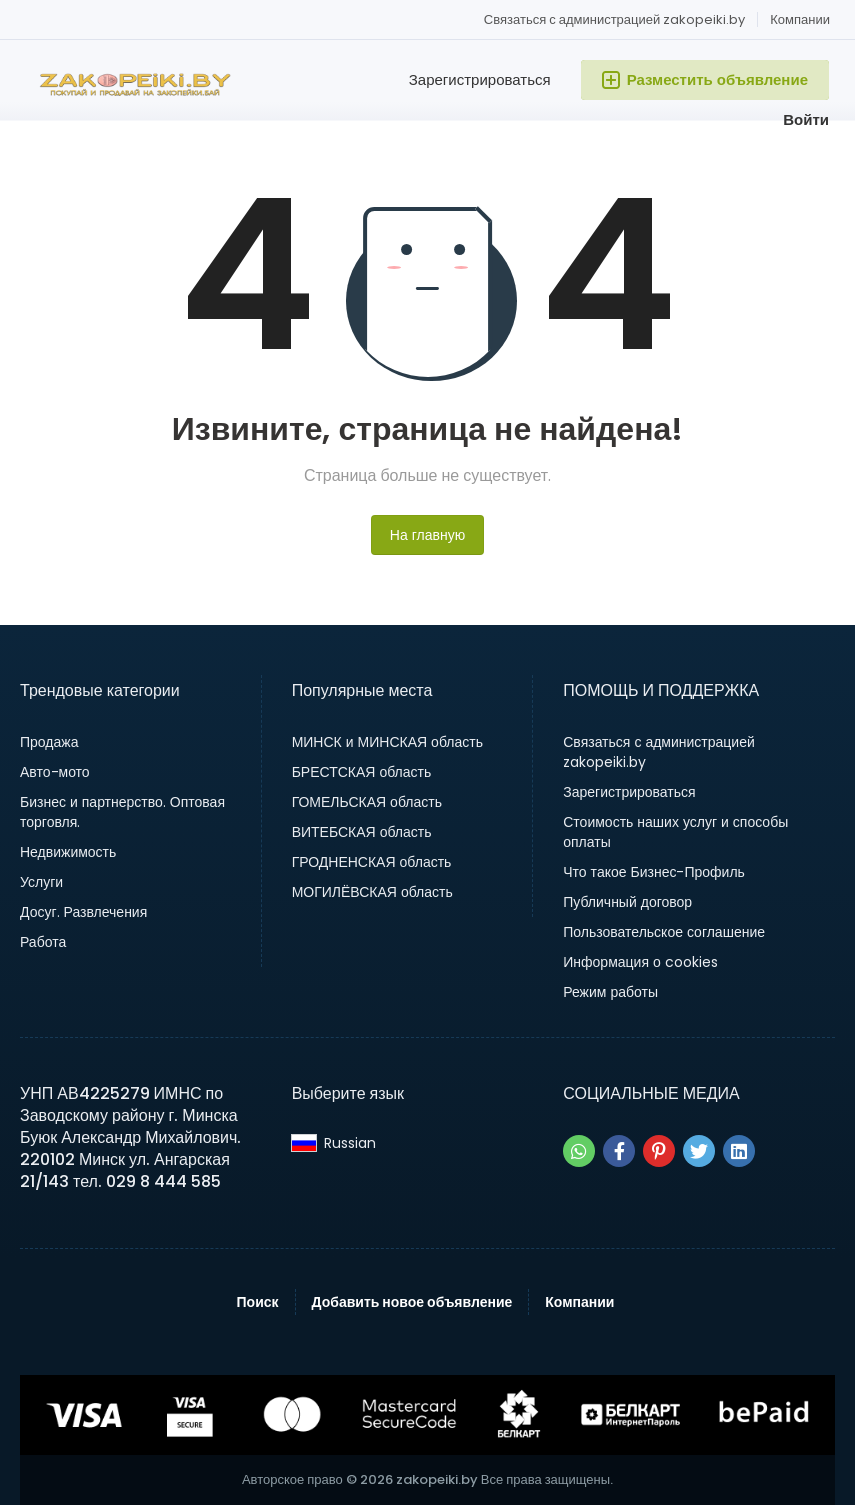 The height and width of the screenshot is (1505, 855). What do you see at coordinates (68, 852) in the screenshot?
I see `Недвижимость` at bounding box center [68, 852].